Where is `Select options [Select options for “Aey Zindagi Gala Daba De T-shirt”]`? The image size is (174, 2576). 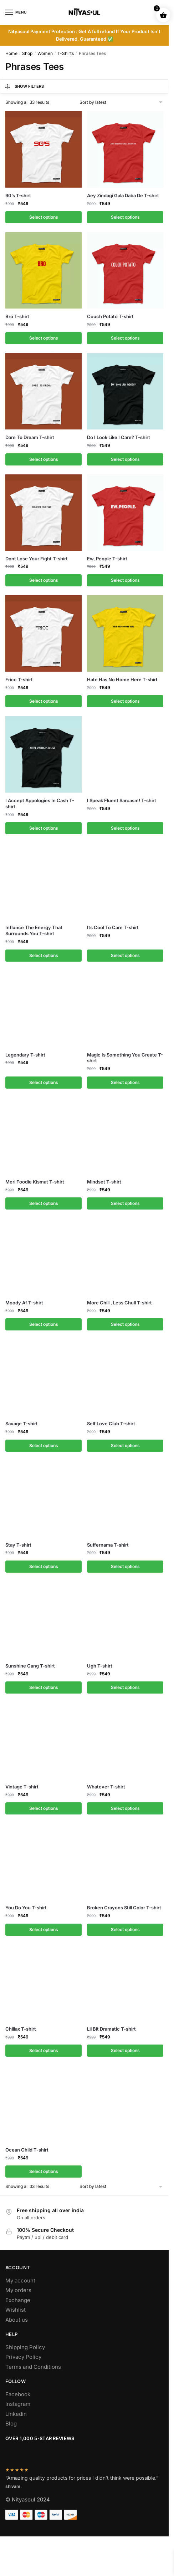 Select options [Select options for “Aey Zindagi Gala Daba De T-shirt”] is located at coordinates (125, 217).